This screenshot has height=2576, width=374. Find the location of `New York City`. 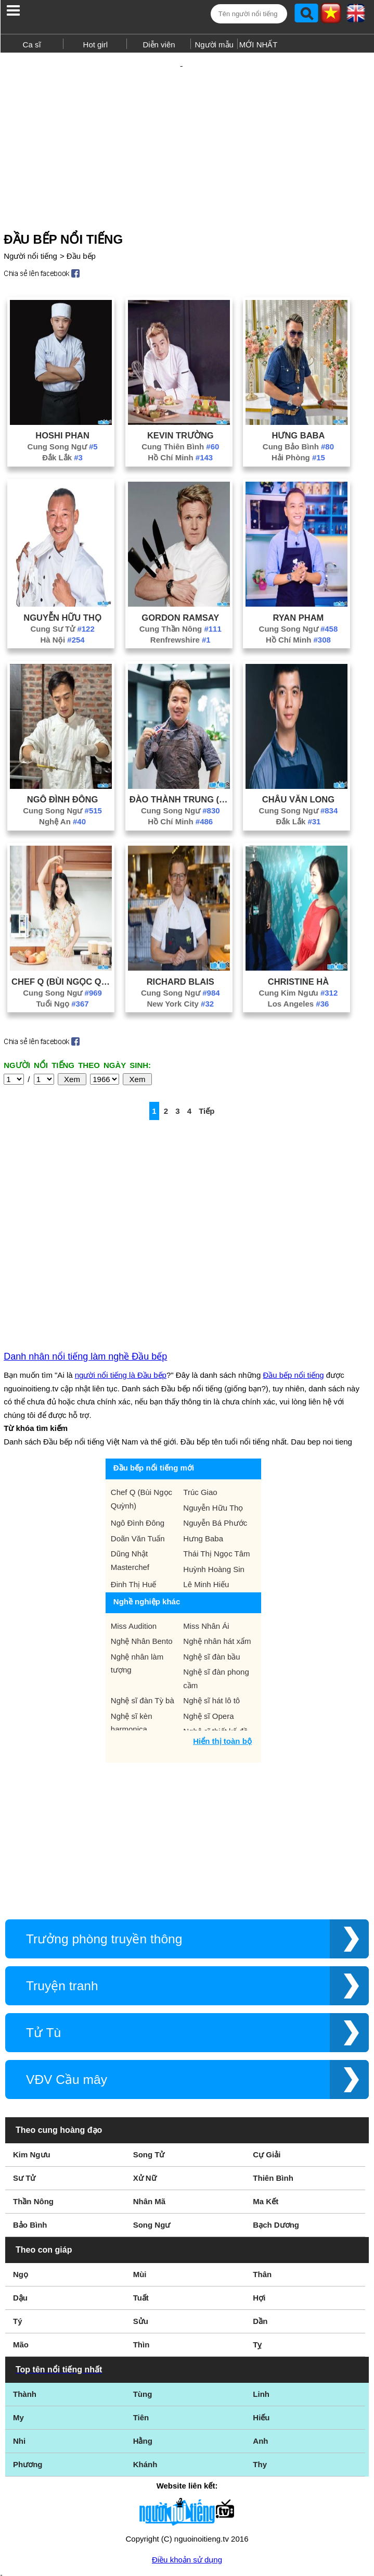

New York City is located at coordinates (180, 985).